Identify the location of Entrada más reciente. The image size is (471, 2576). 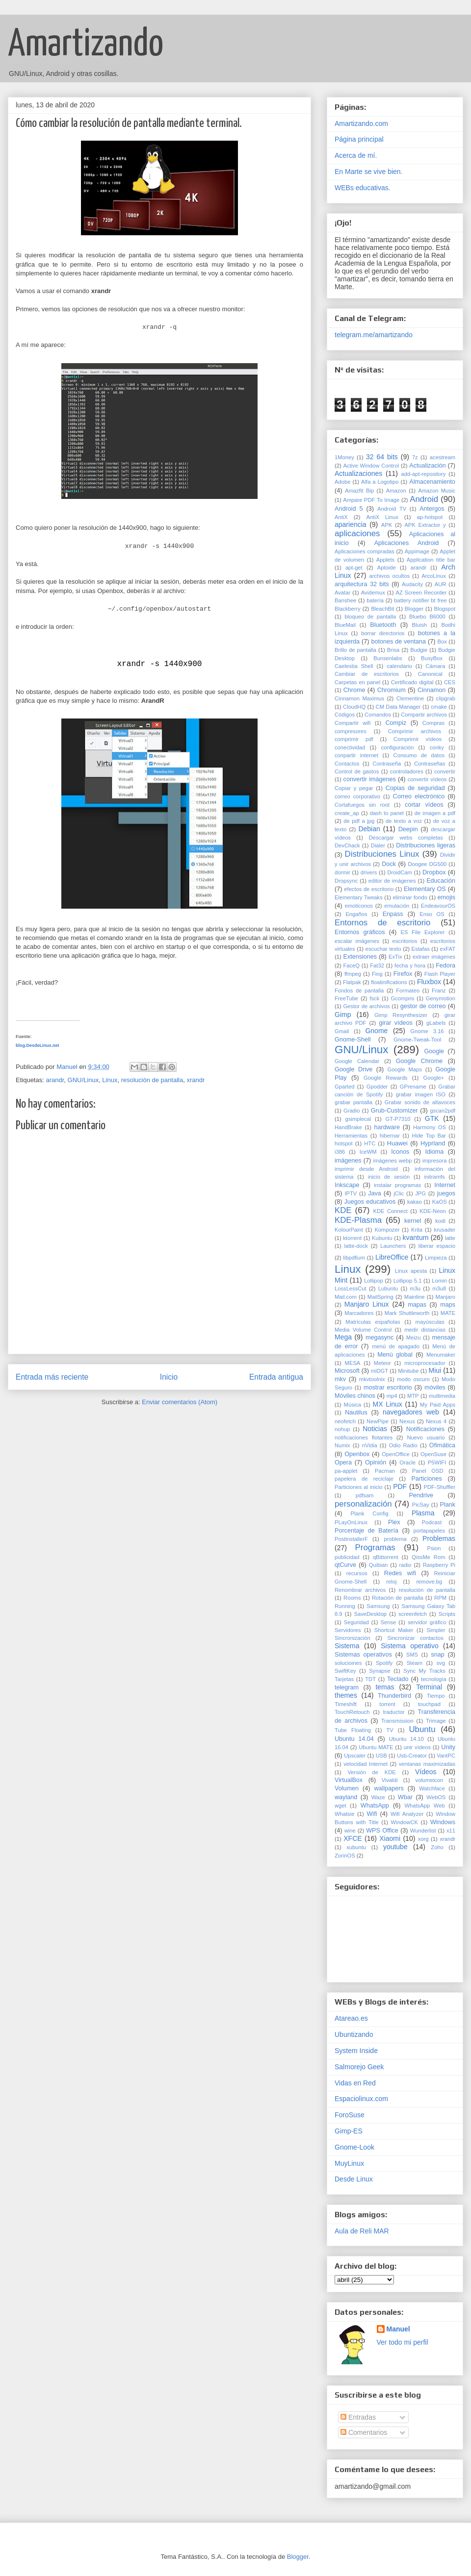
(52, 1377).